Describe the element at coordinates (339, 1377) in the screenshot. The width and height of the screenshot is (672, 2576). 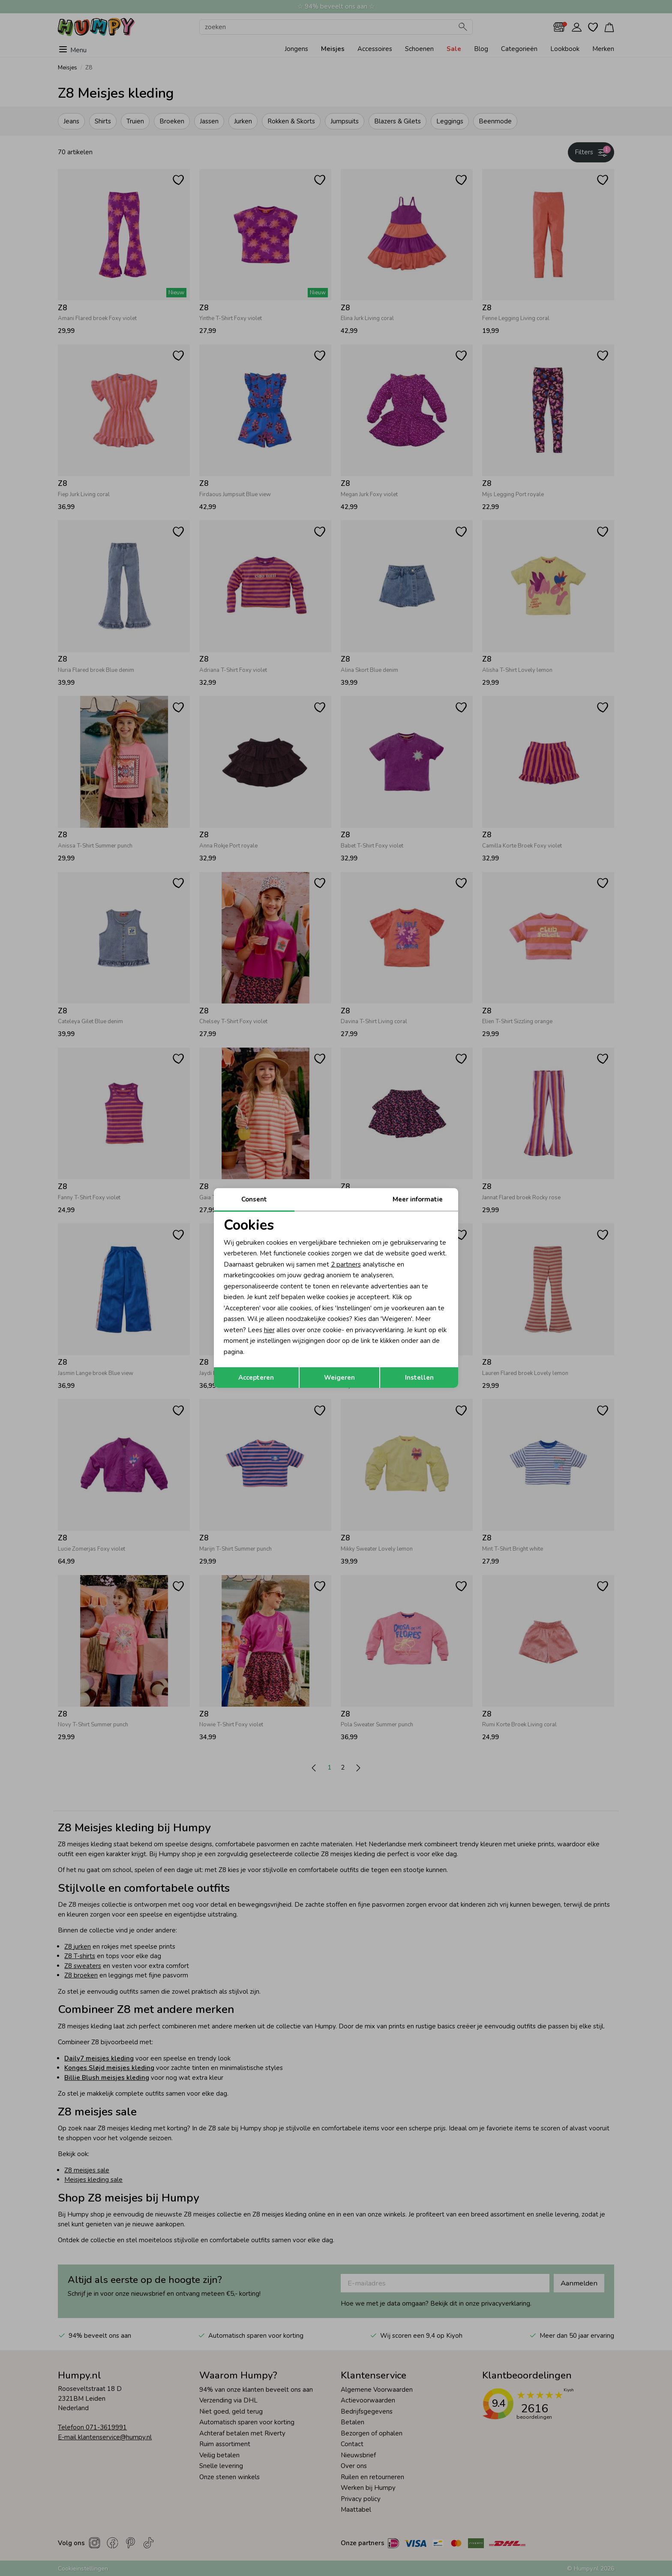
I see `Weigeren` at that location.